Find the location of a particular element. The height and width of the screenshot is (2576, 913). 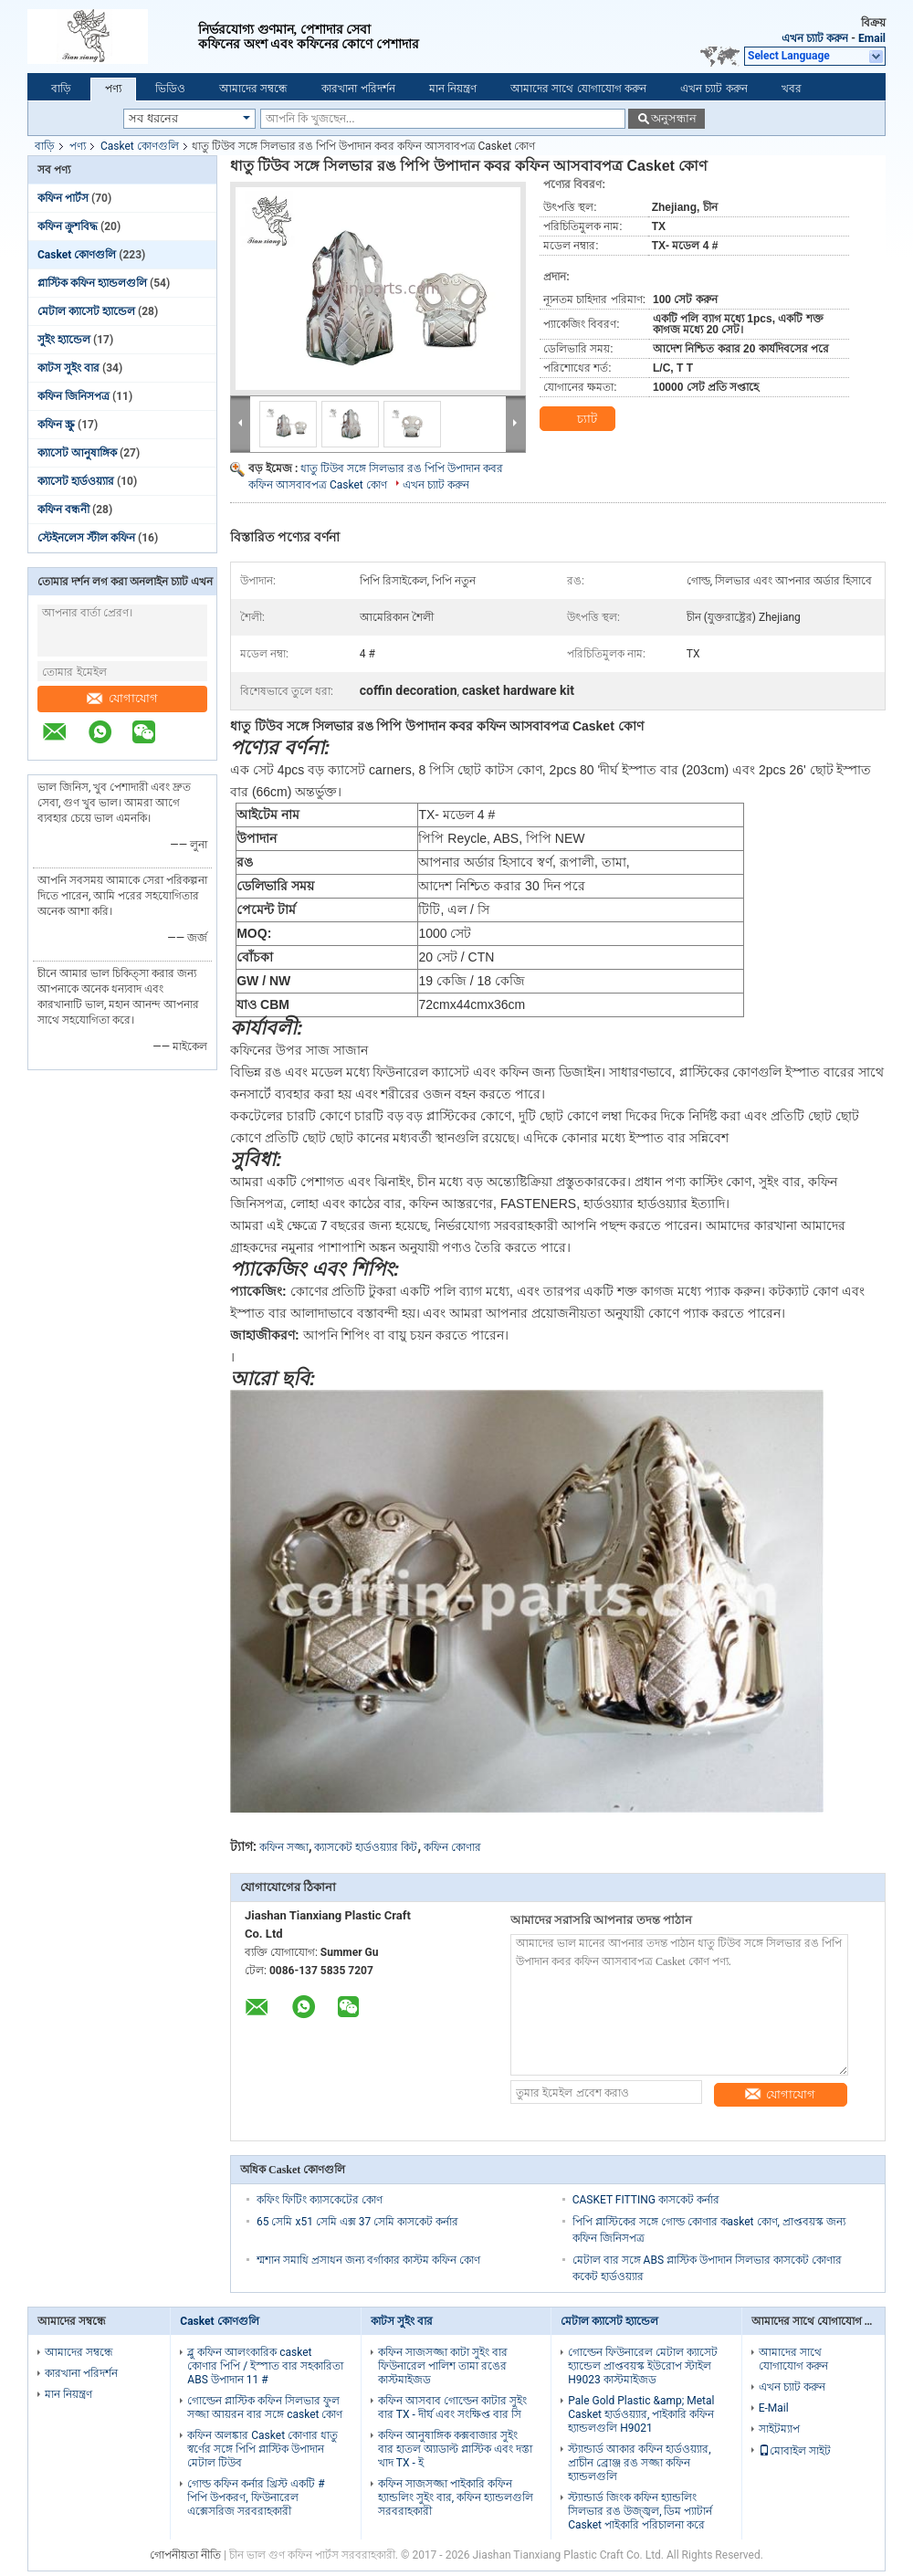

ক্যাসকেট হার্ডওয়্যার কিট is located at coordinates (365, 1847).